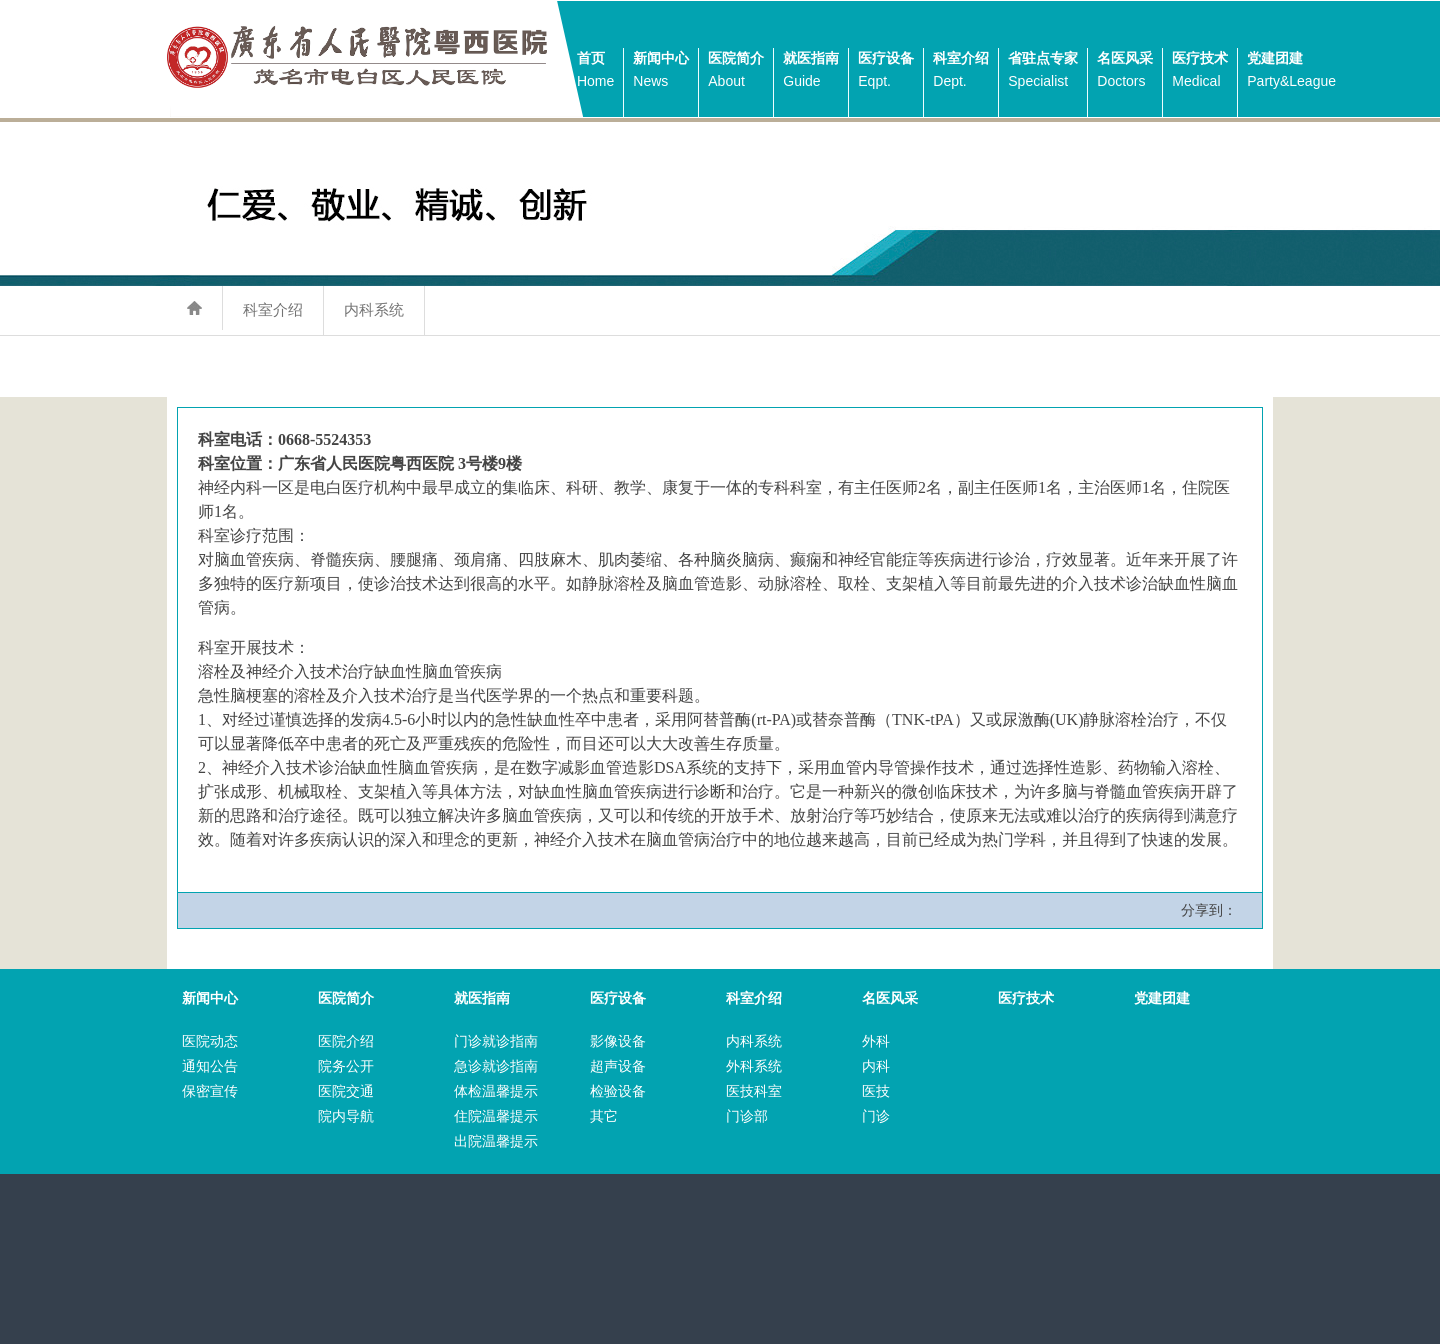 The height and width of the screenshot is (1344, 1440). What do you see at coordinates (747, 1116) in the screenshot?
I see `门诊部` at bounding box center [747, 1116].